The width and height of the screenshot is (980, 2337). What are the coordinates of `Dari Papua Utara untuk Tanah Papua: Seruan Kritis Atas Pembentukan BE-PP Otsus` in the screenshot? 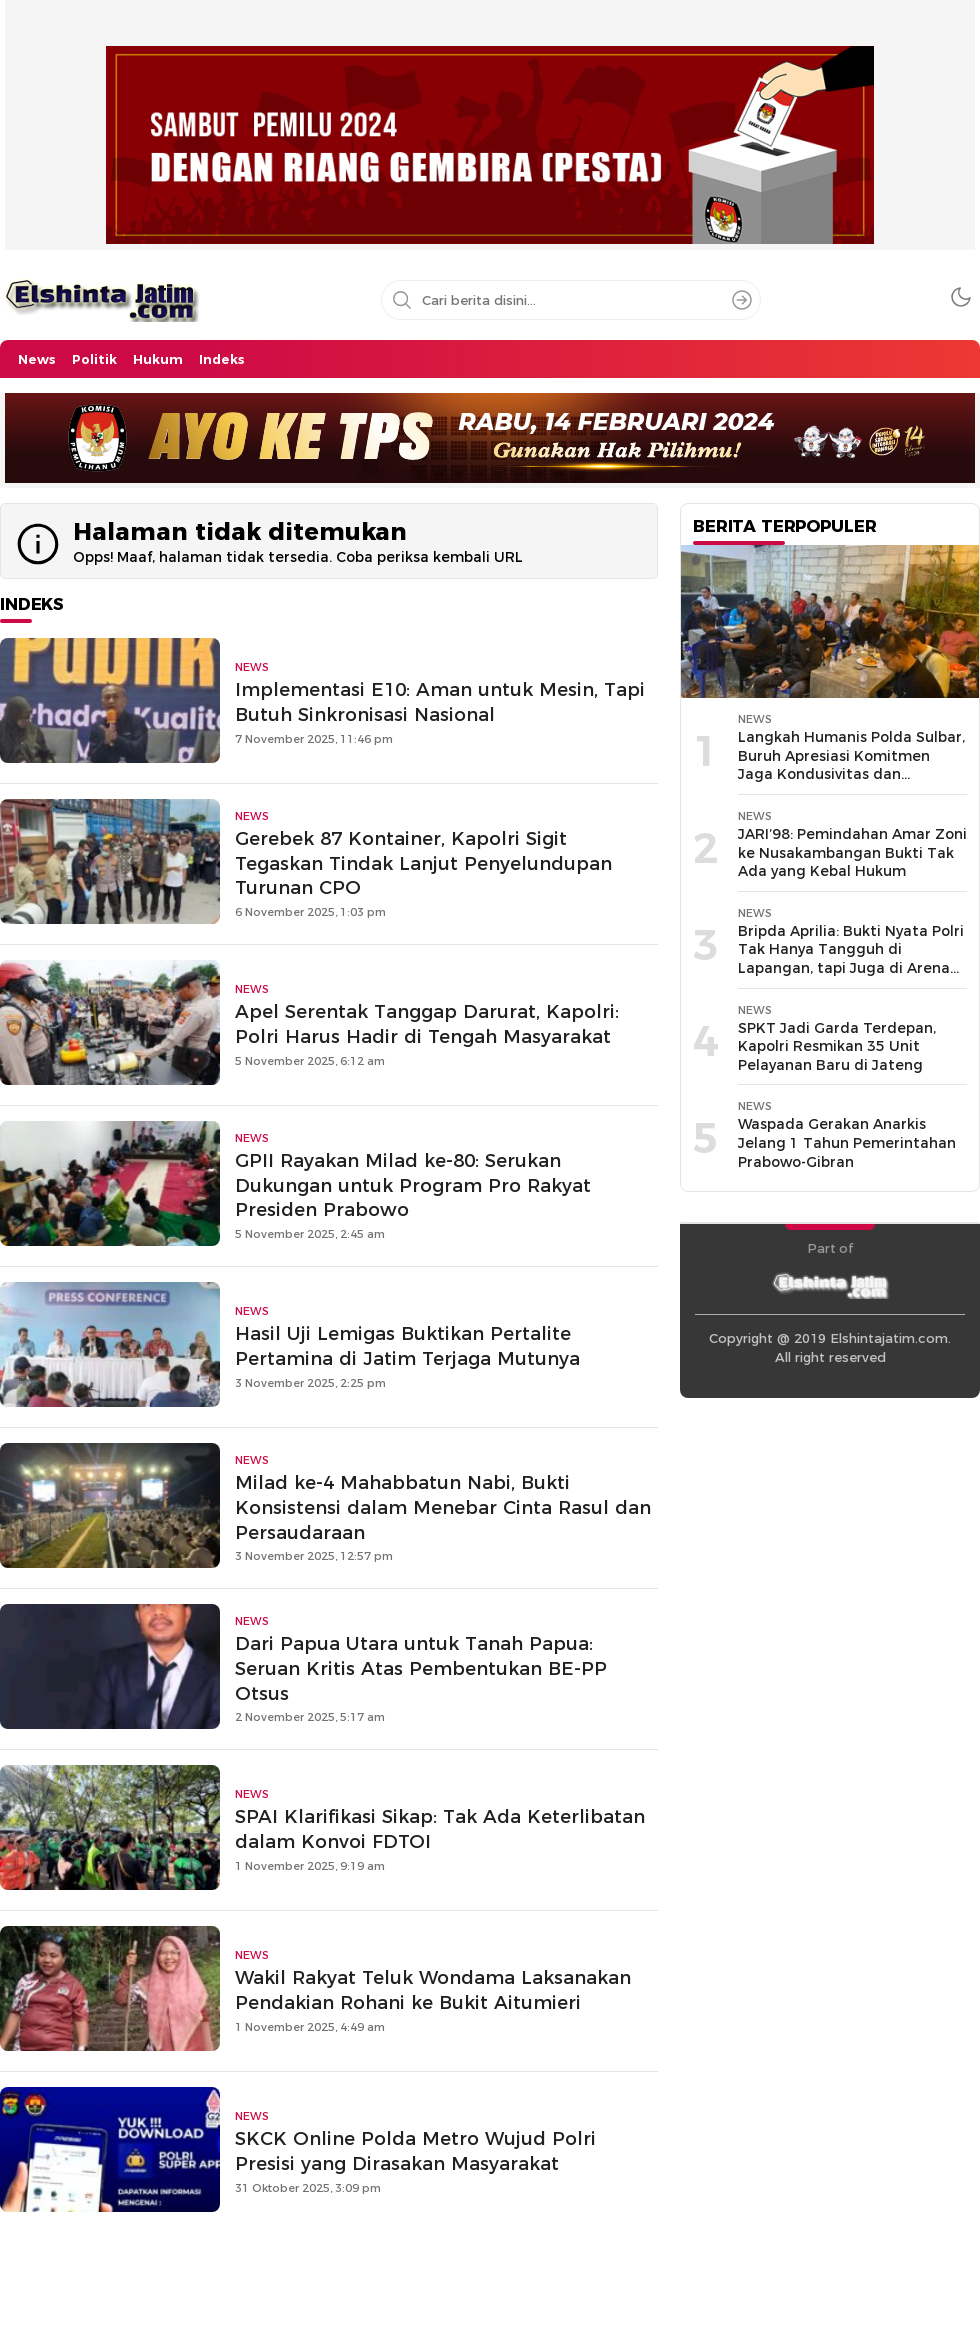 It's located at (421, 1668).